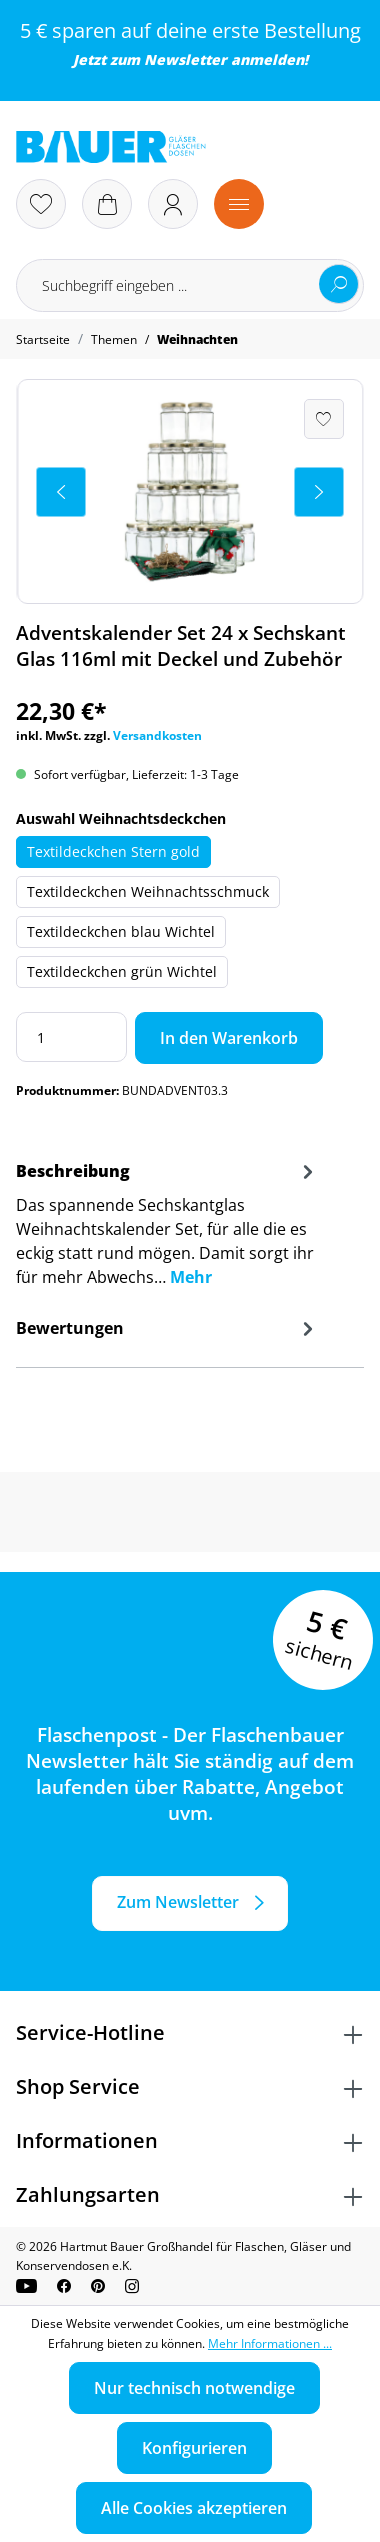  Describe the element at coordinates (113, 851) in the screenshot. I see `Textildeckchen Stern gold` at that location.